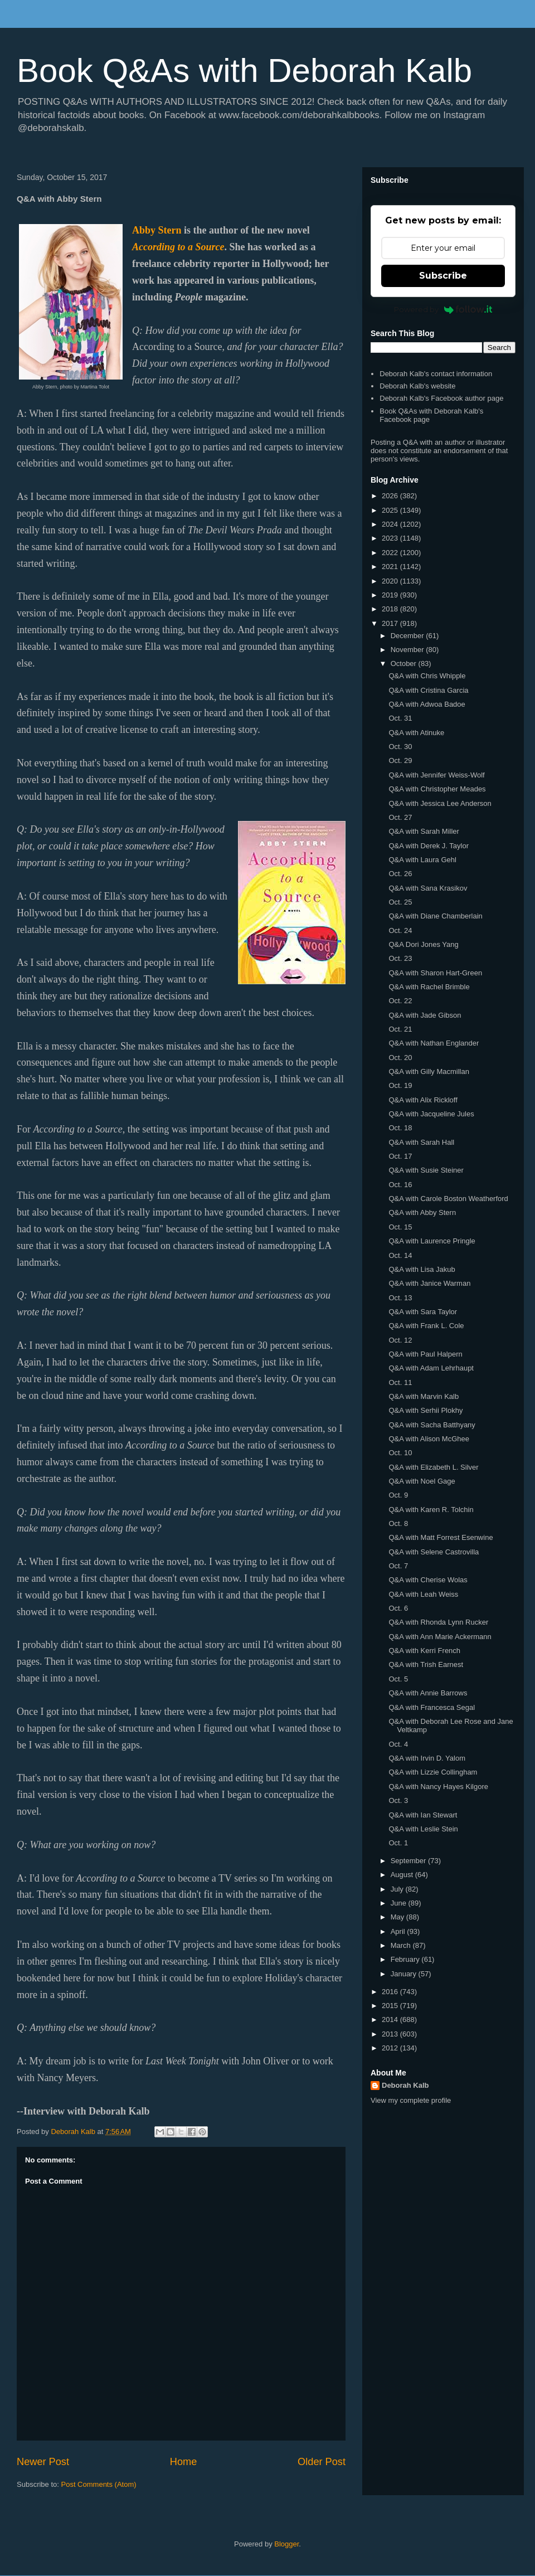  I want to click on Q&A with Rhonda Lynn Rucker, so click(438, 1622).